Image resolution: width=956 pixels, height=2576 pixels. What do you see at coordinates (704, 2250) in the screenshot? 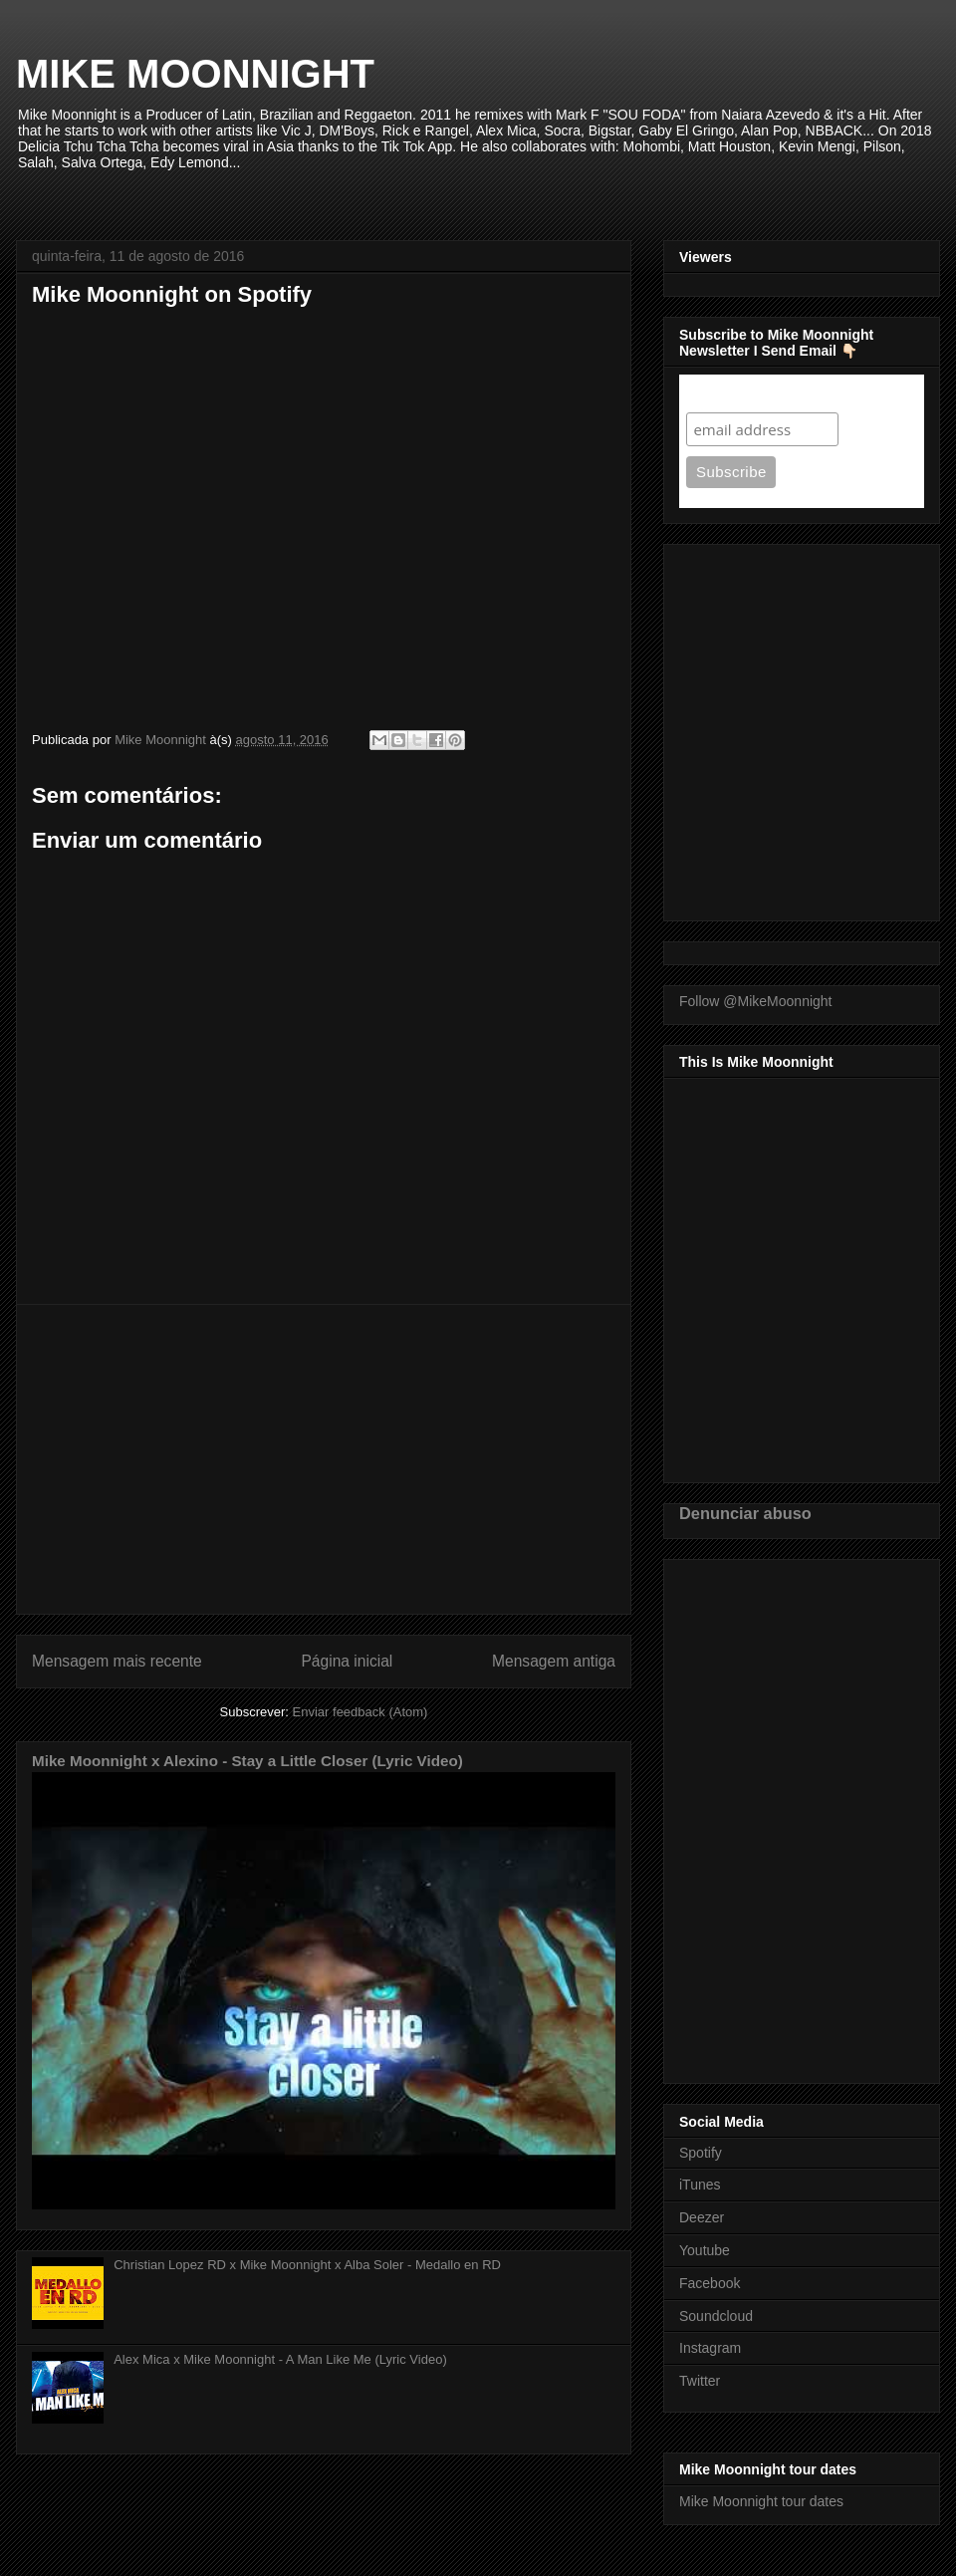
I see `Youtube` at bounding box center [704, 2250].